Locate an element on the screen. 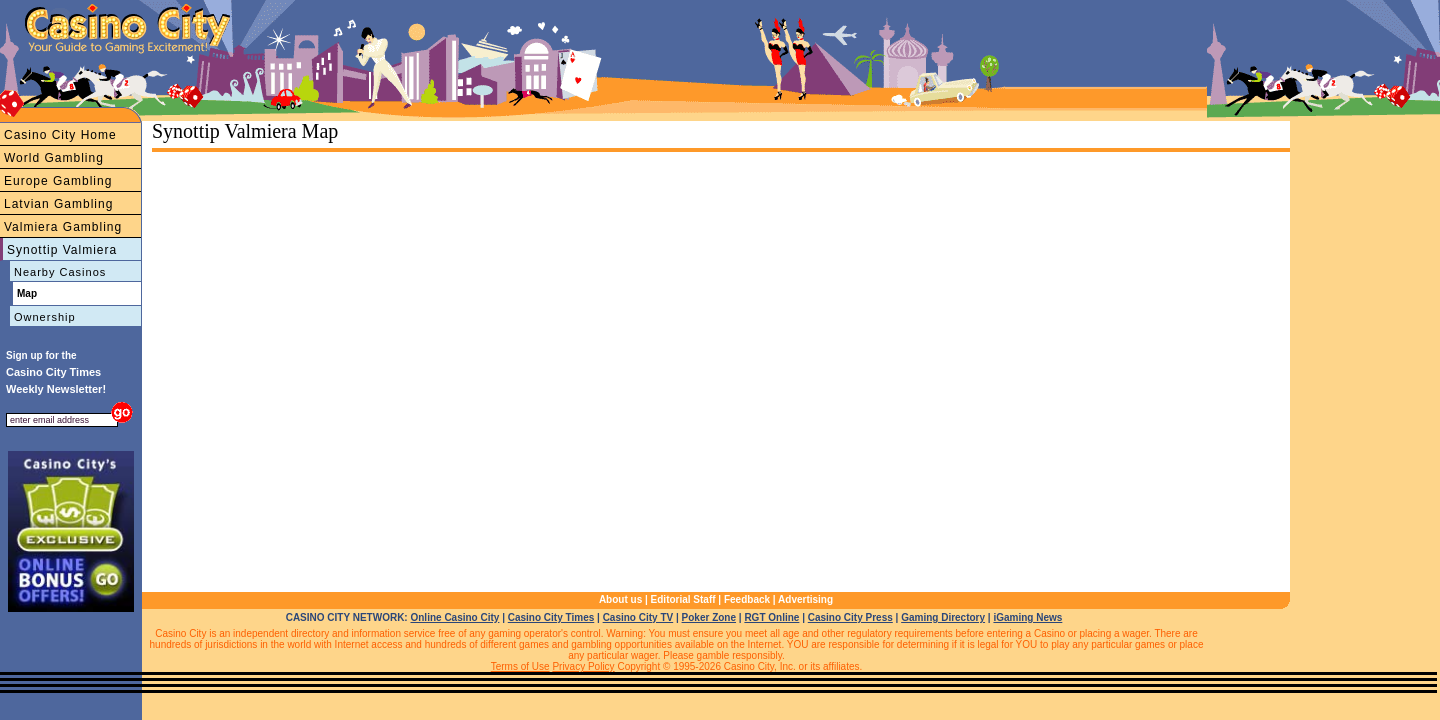  Casino City Home is located at coordinates (60, 135).